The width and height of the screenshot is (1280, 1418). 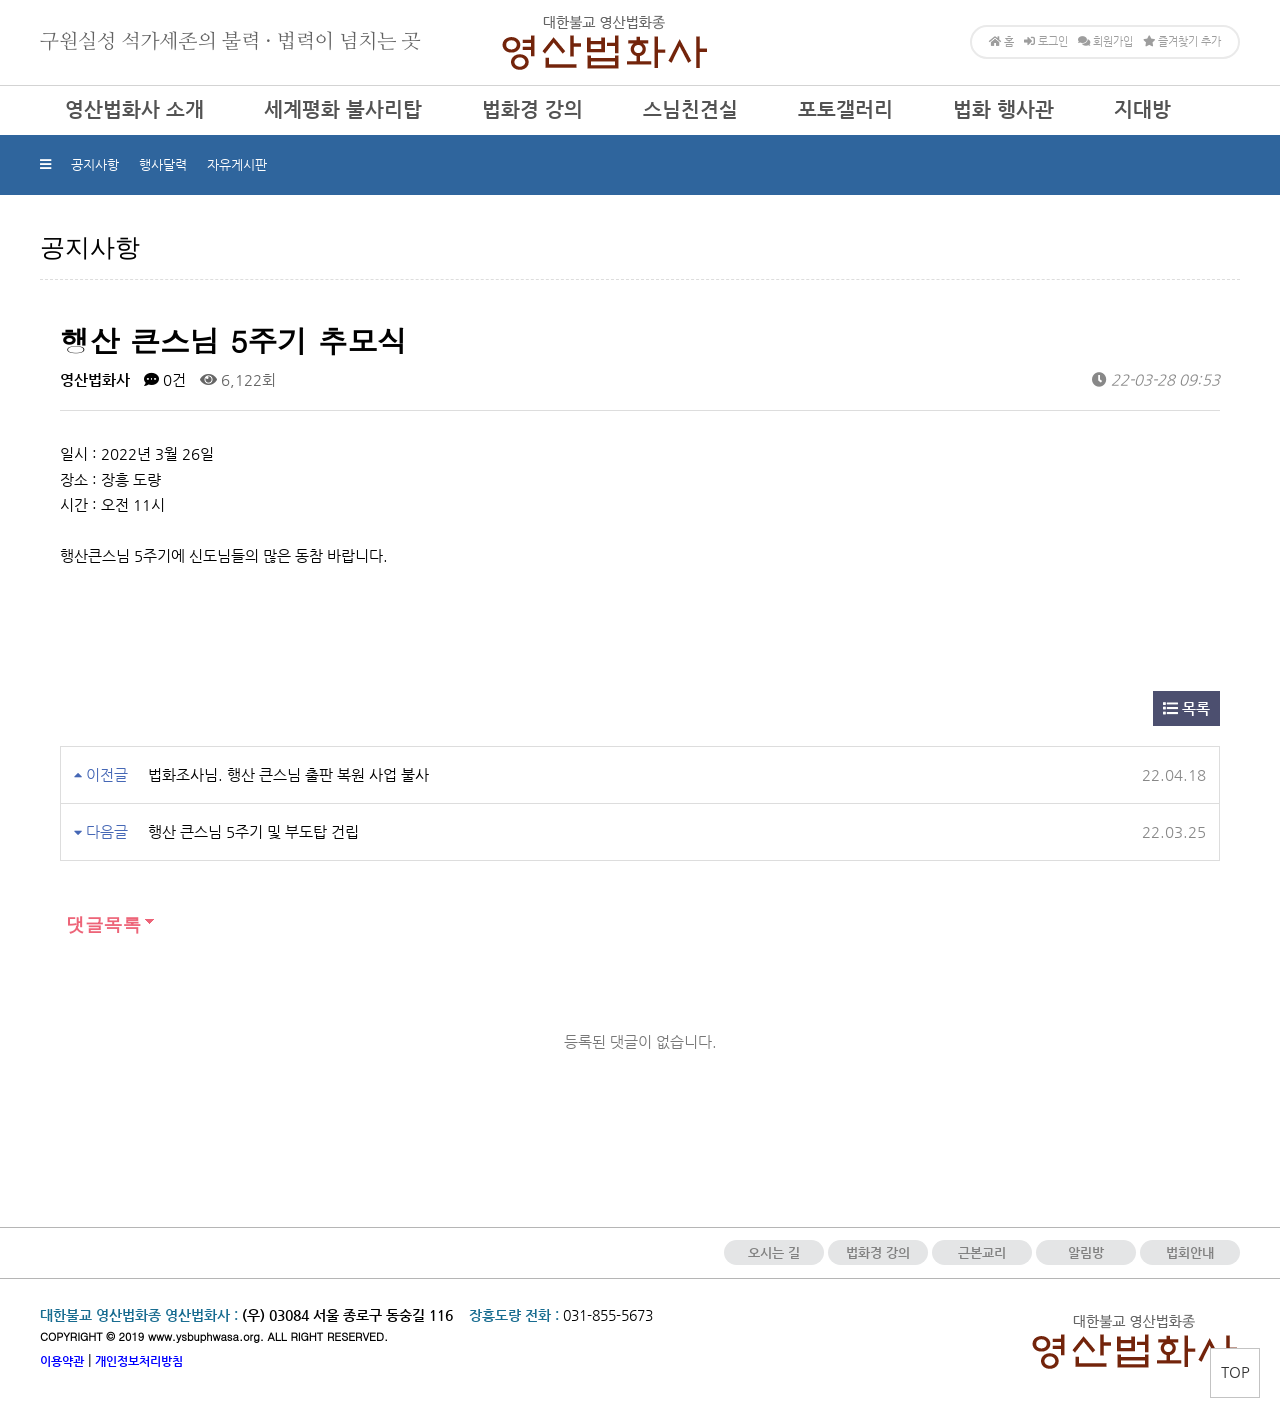 What do you see at coordinates (253, 831) in the screenshot?
I see `행산 큰스님 5주기 및 부도탑 건립` at bounding box center [253, 831].